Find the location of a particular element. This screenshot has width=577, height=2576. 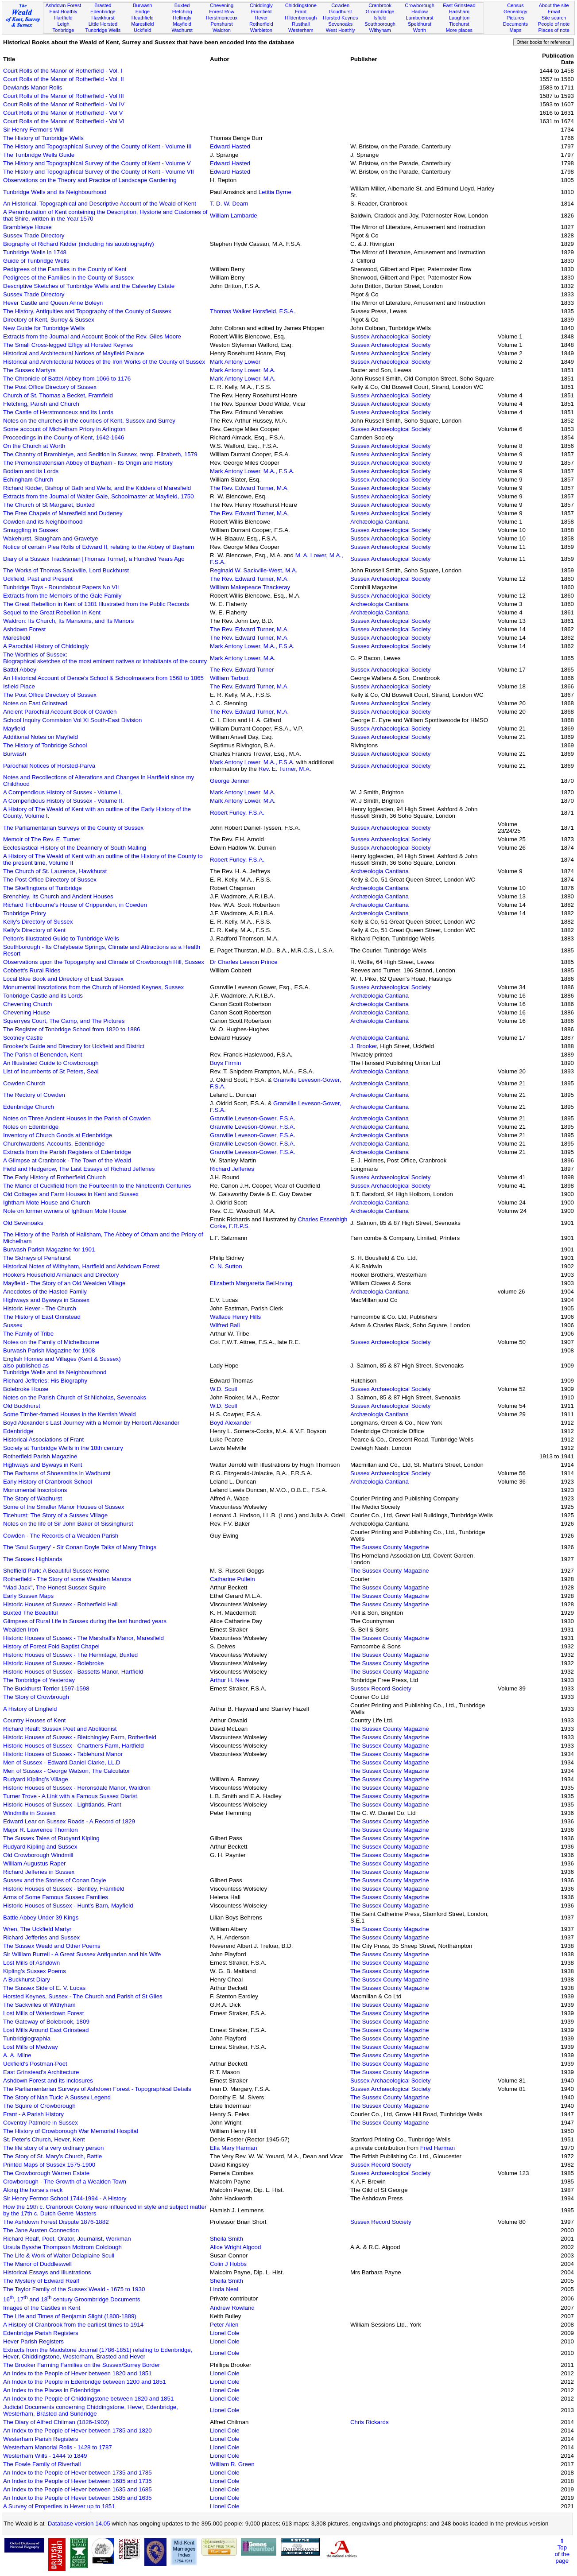

Westerham is located at coordinates (301, 30).